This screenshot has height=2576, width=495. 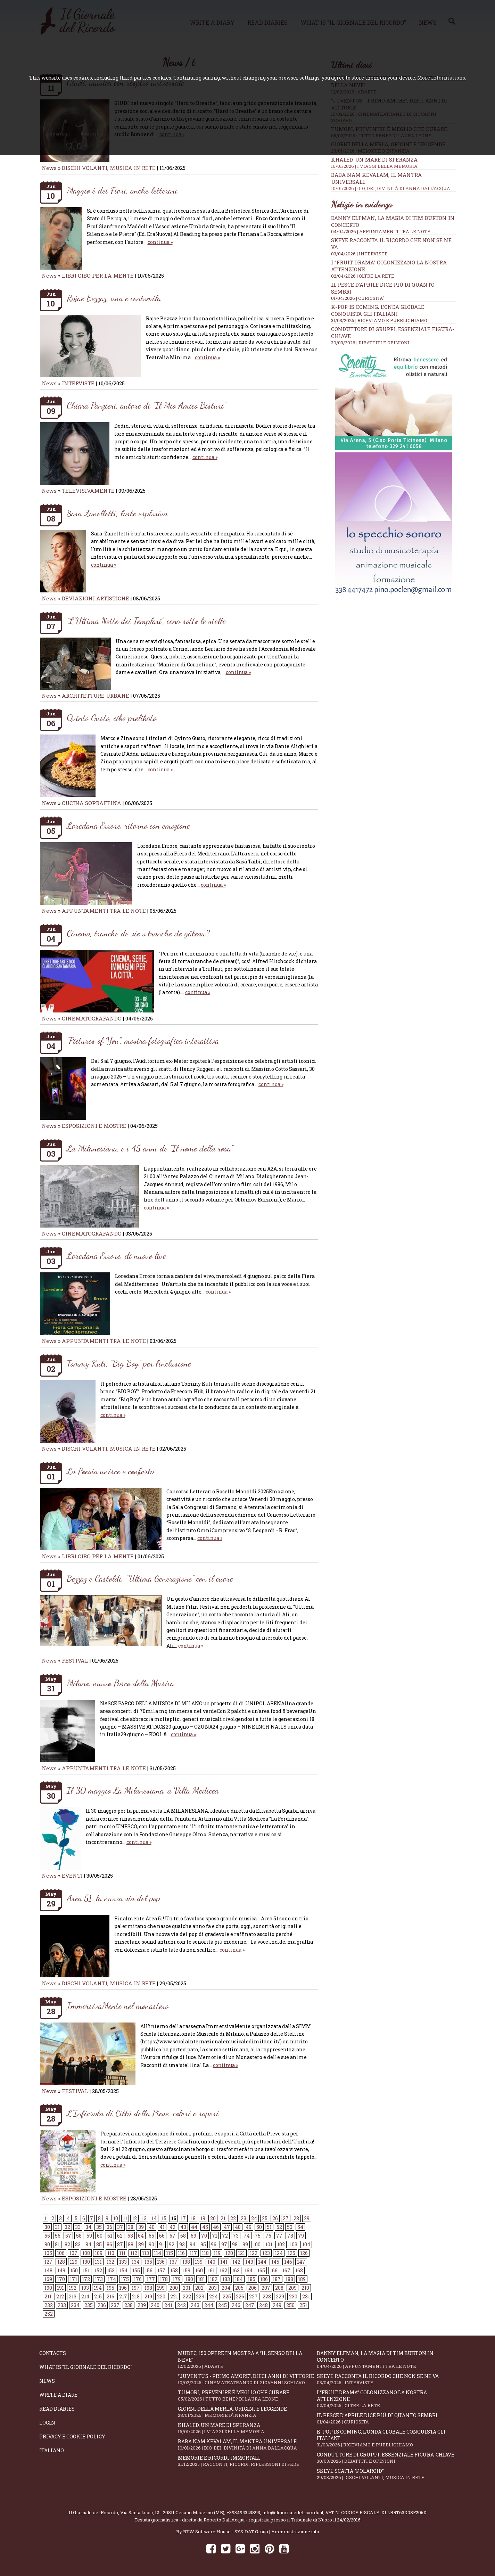 What do you see at coordinates (116, 1255) in the screenshot?
I see `Loredana Errore, di nuovo live` at bounding box center [116, 1255].